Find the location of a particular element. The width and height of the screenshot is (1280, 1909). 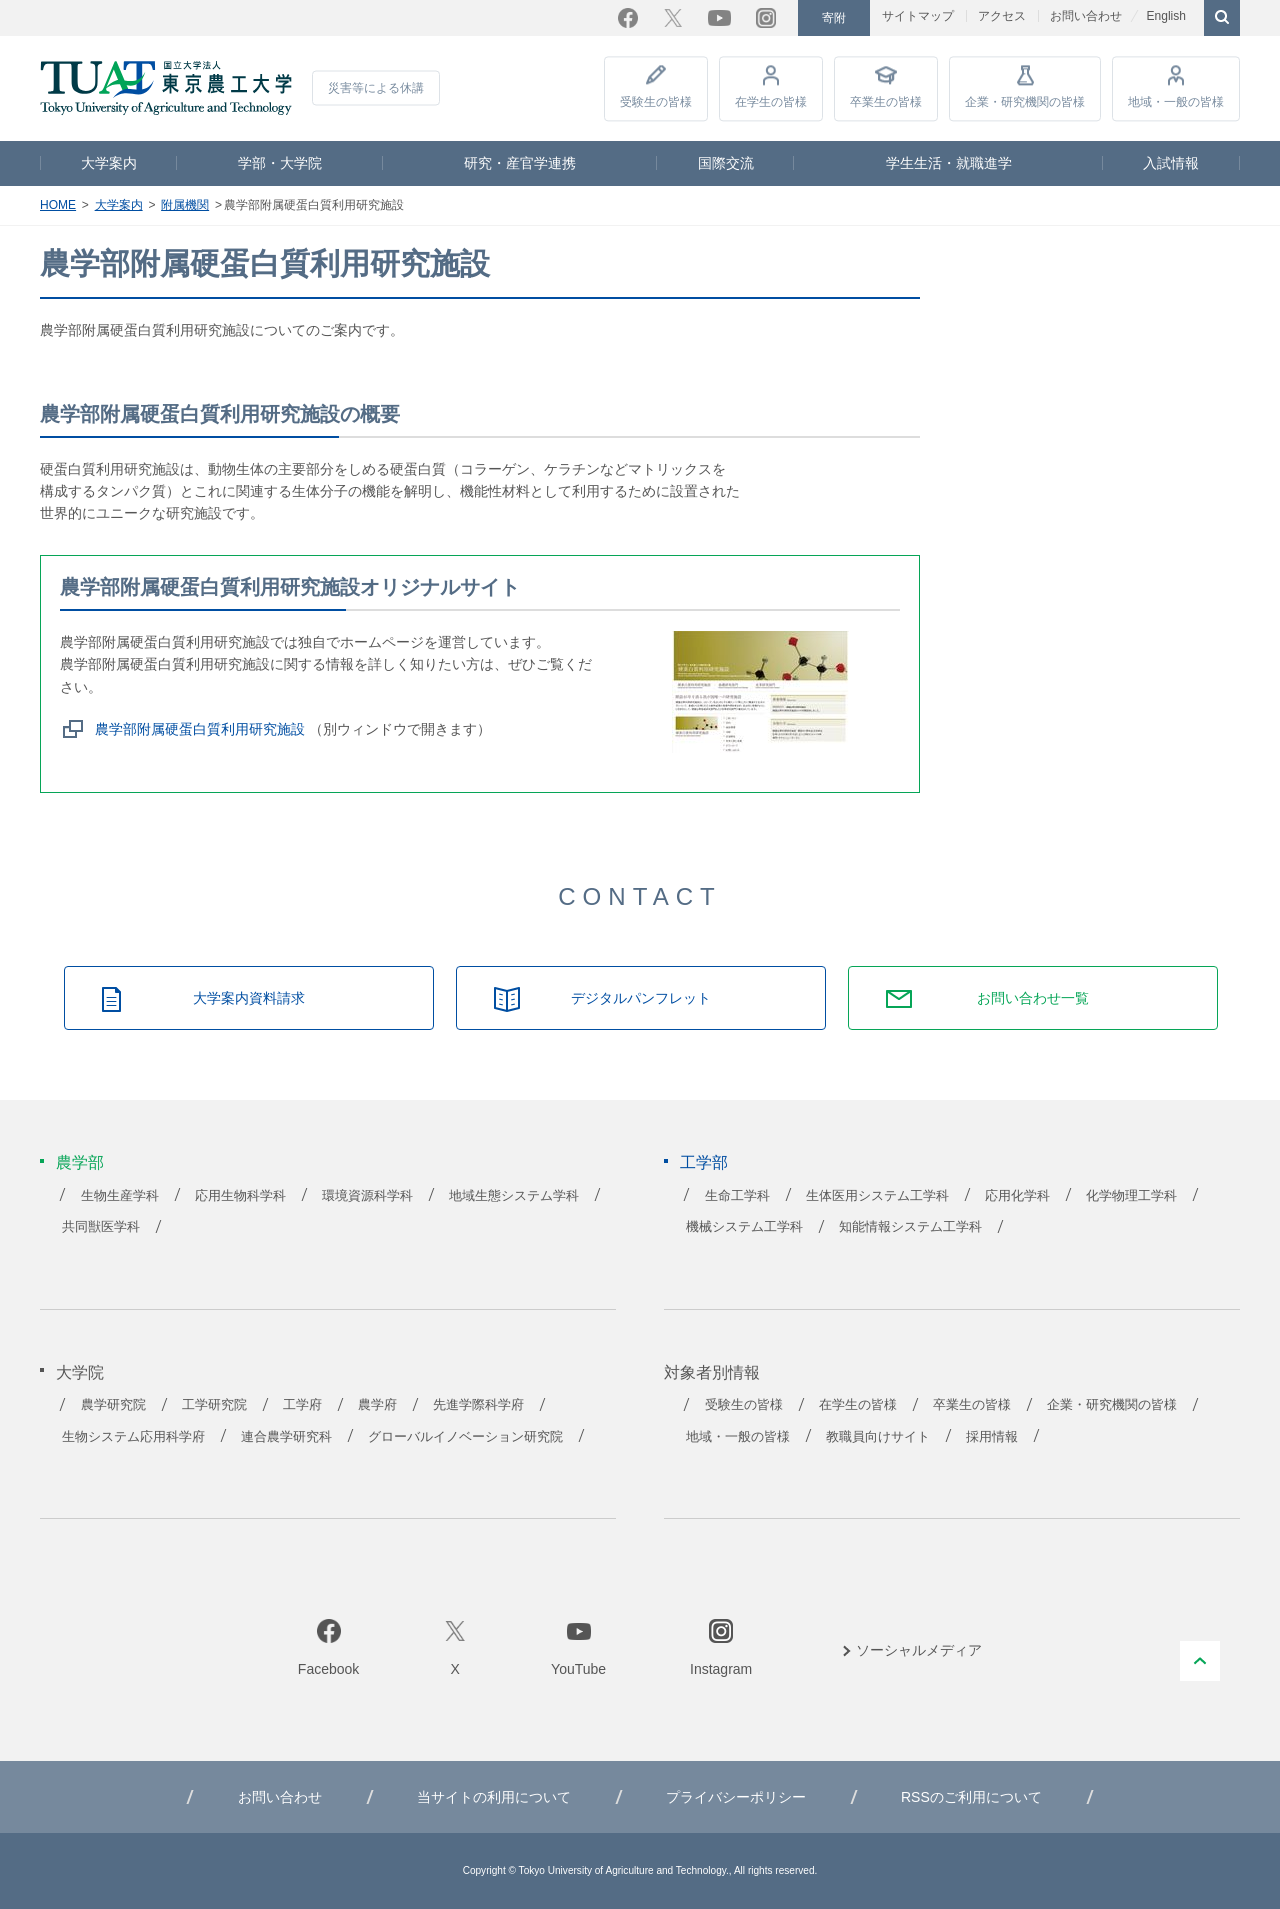

Twitter is located at coordinates (673, 18).